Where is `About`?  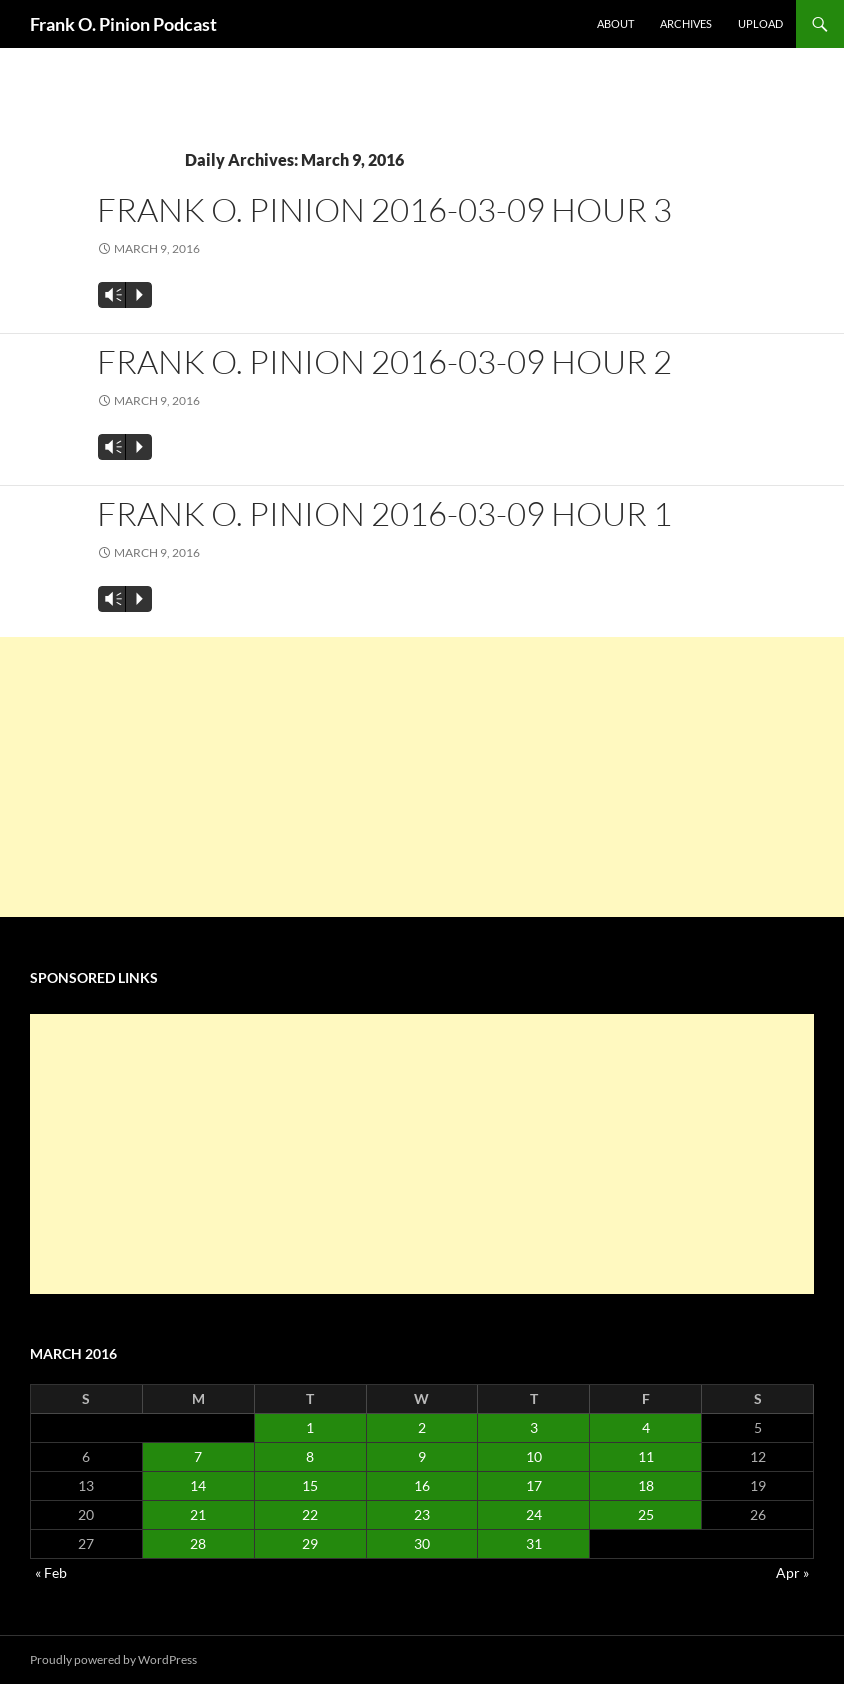 About is located at coordinates (615, 23).